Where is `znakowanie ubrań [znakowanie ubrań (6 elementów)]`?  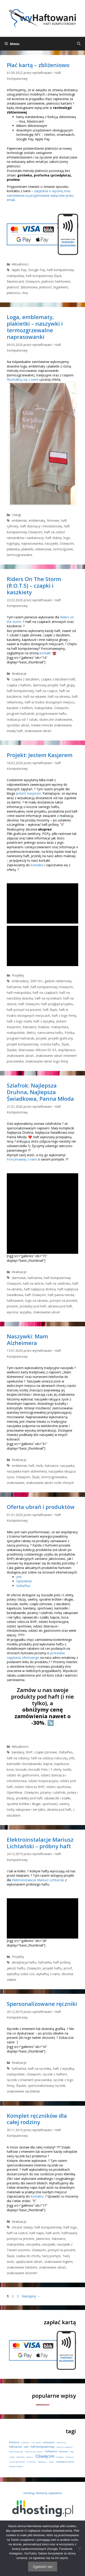
znakowanie ubrań [znakowanie ubrań (6 elementów)] is located at coordinates (65, 2461).